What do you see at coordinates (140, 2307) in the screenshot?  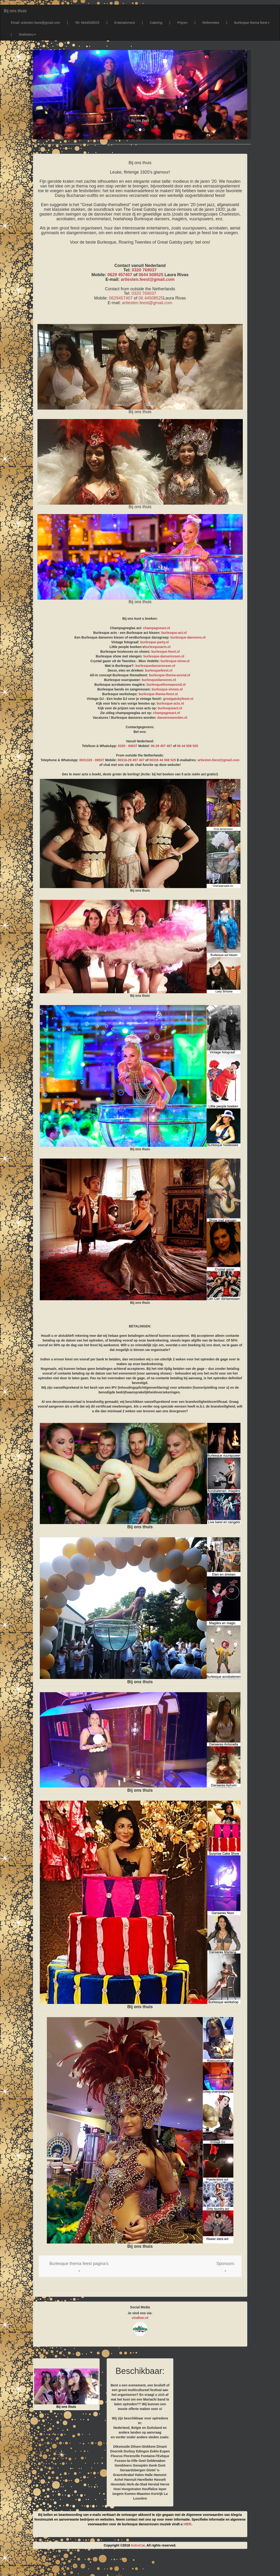 I see `Social Media` at bounding box center [140, 2307].